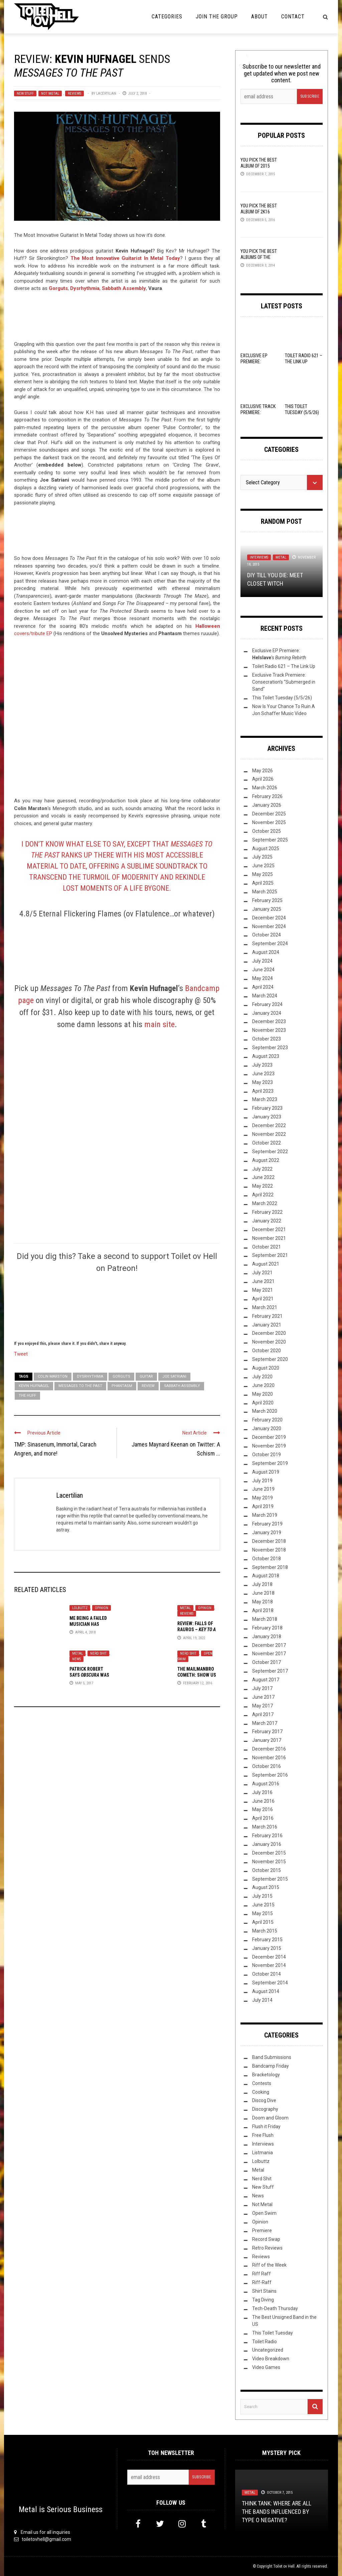  I want to click on April 2018, so click(263, 1610).